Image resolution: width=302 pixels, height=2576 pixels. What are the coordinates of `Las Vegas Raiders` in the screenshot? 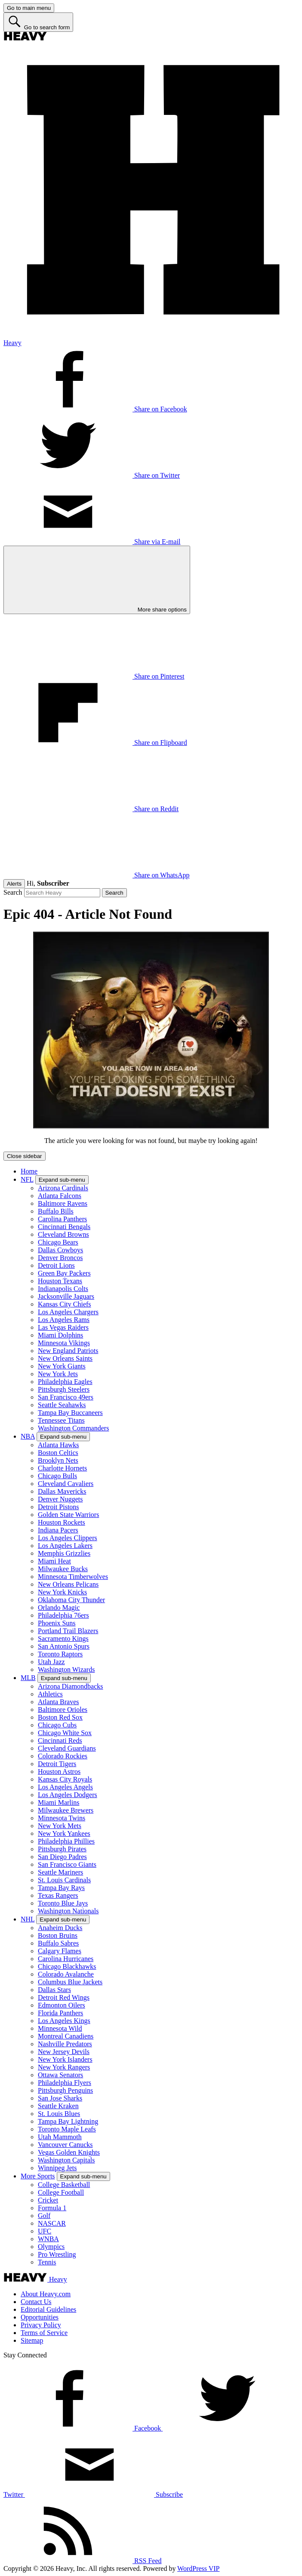 It's located at (63, 1327).